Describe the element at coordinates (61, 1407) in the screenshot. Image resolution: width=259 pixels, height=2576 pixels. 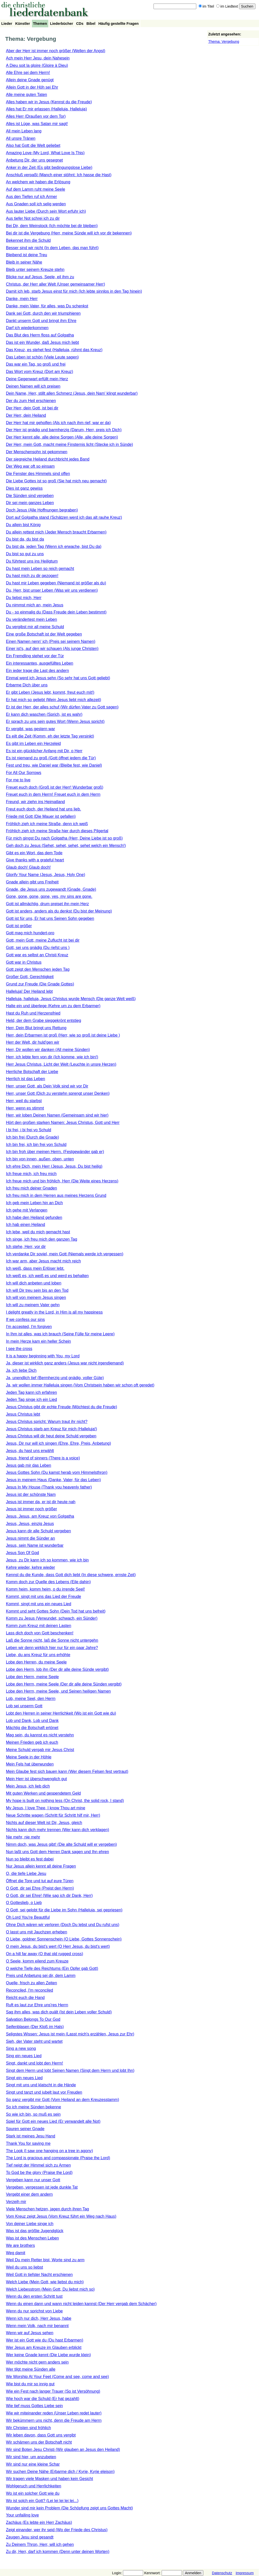
I see `Jesus Christus gibt dir echte Freude (Möchtest du die Freude)` at that location.